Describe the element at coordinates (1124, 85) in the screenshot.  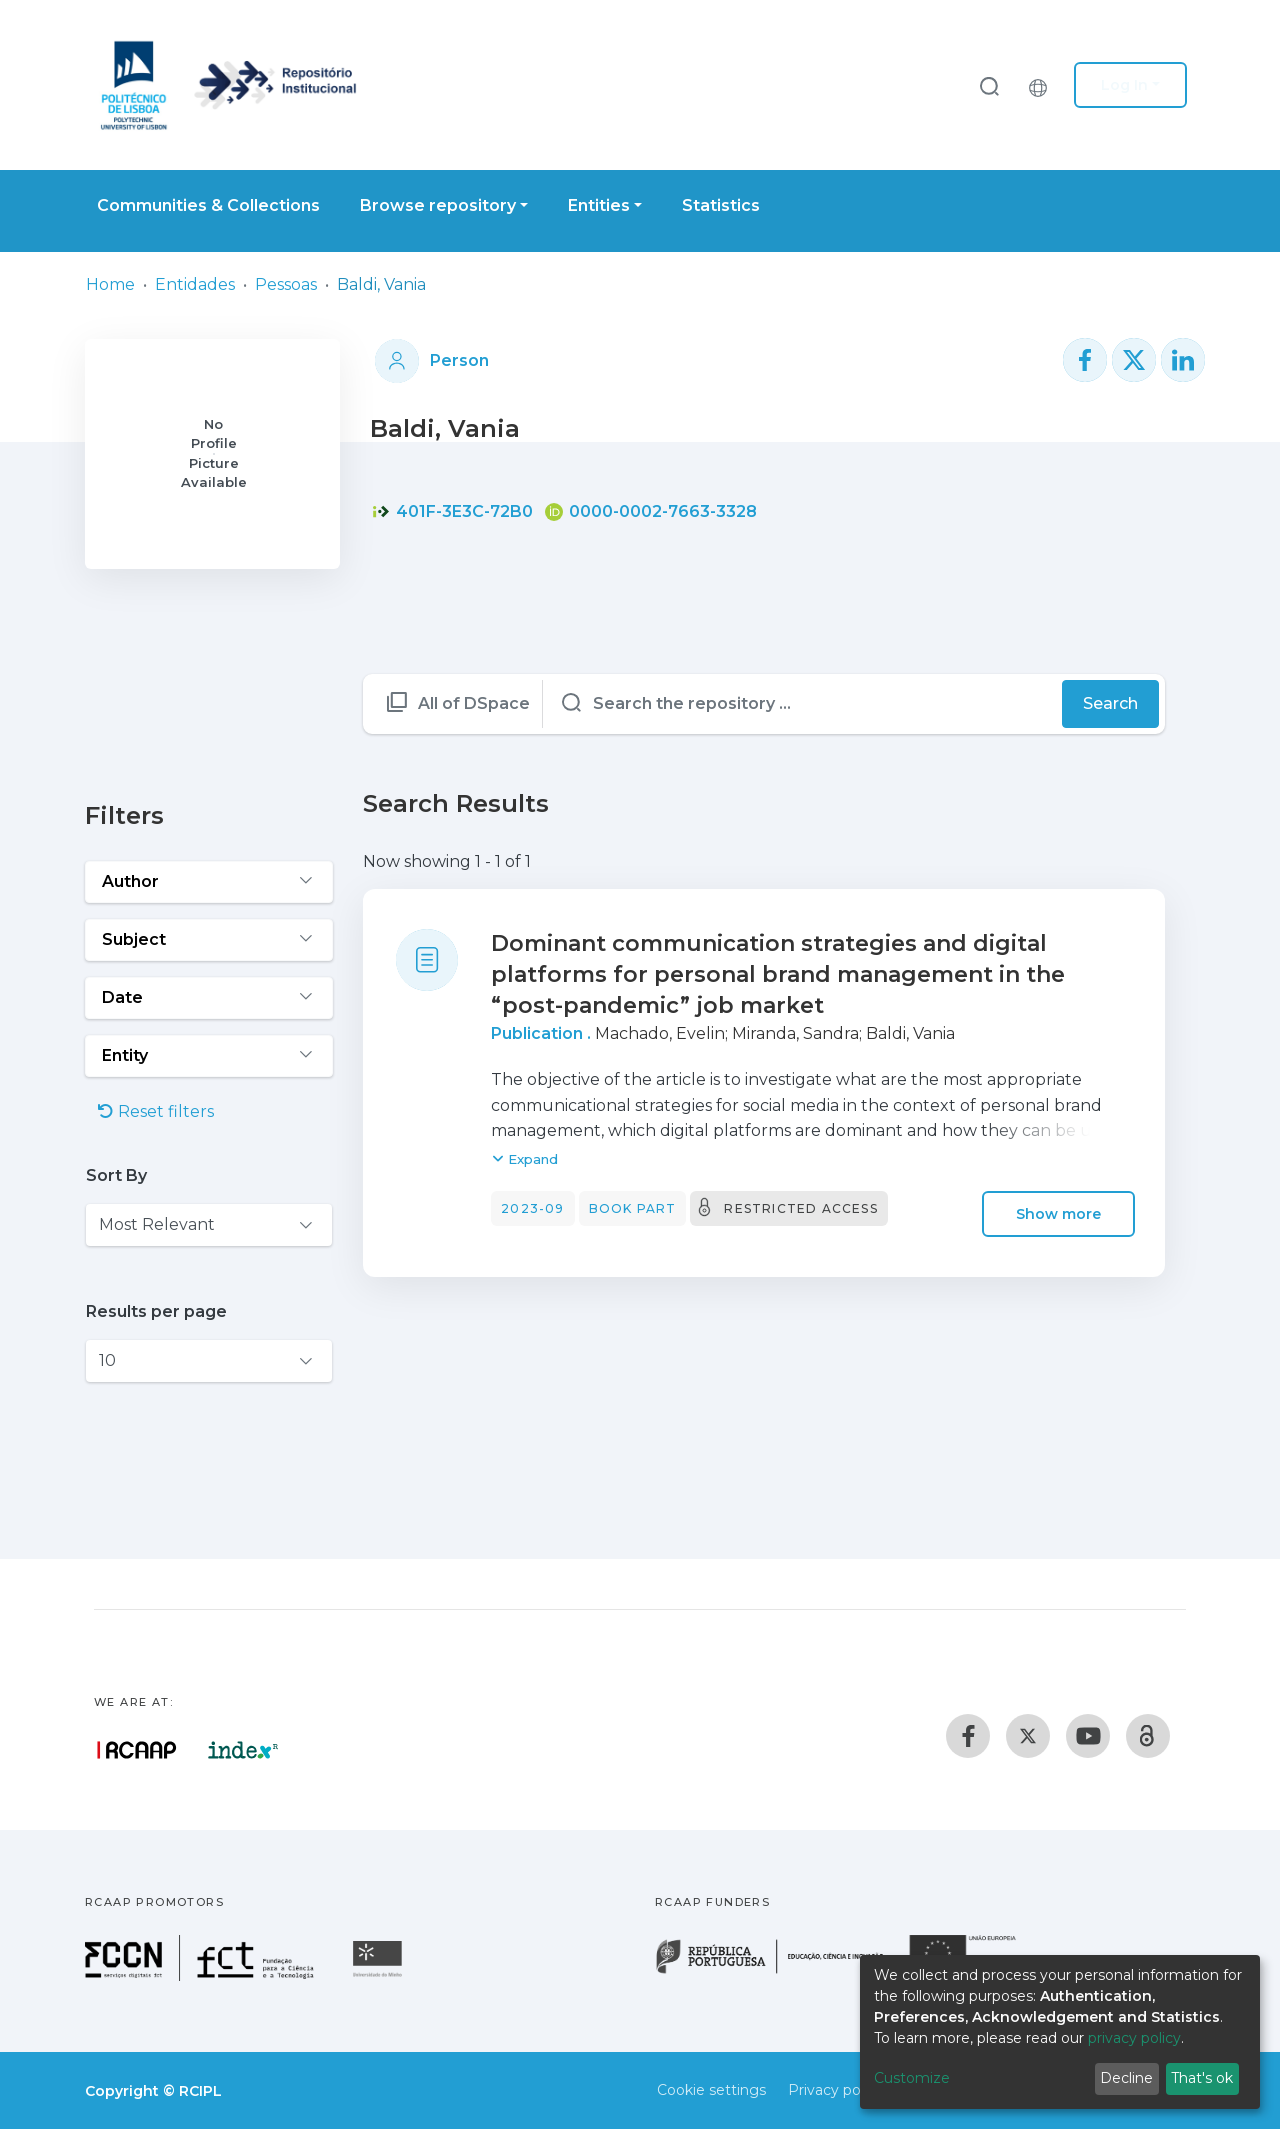
I see `Log In` at that location.